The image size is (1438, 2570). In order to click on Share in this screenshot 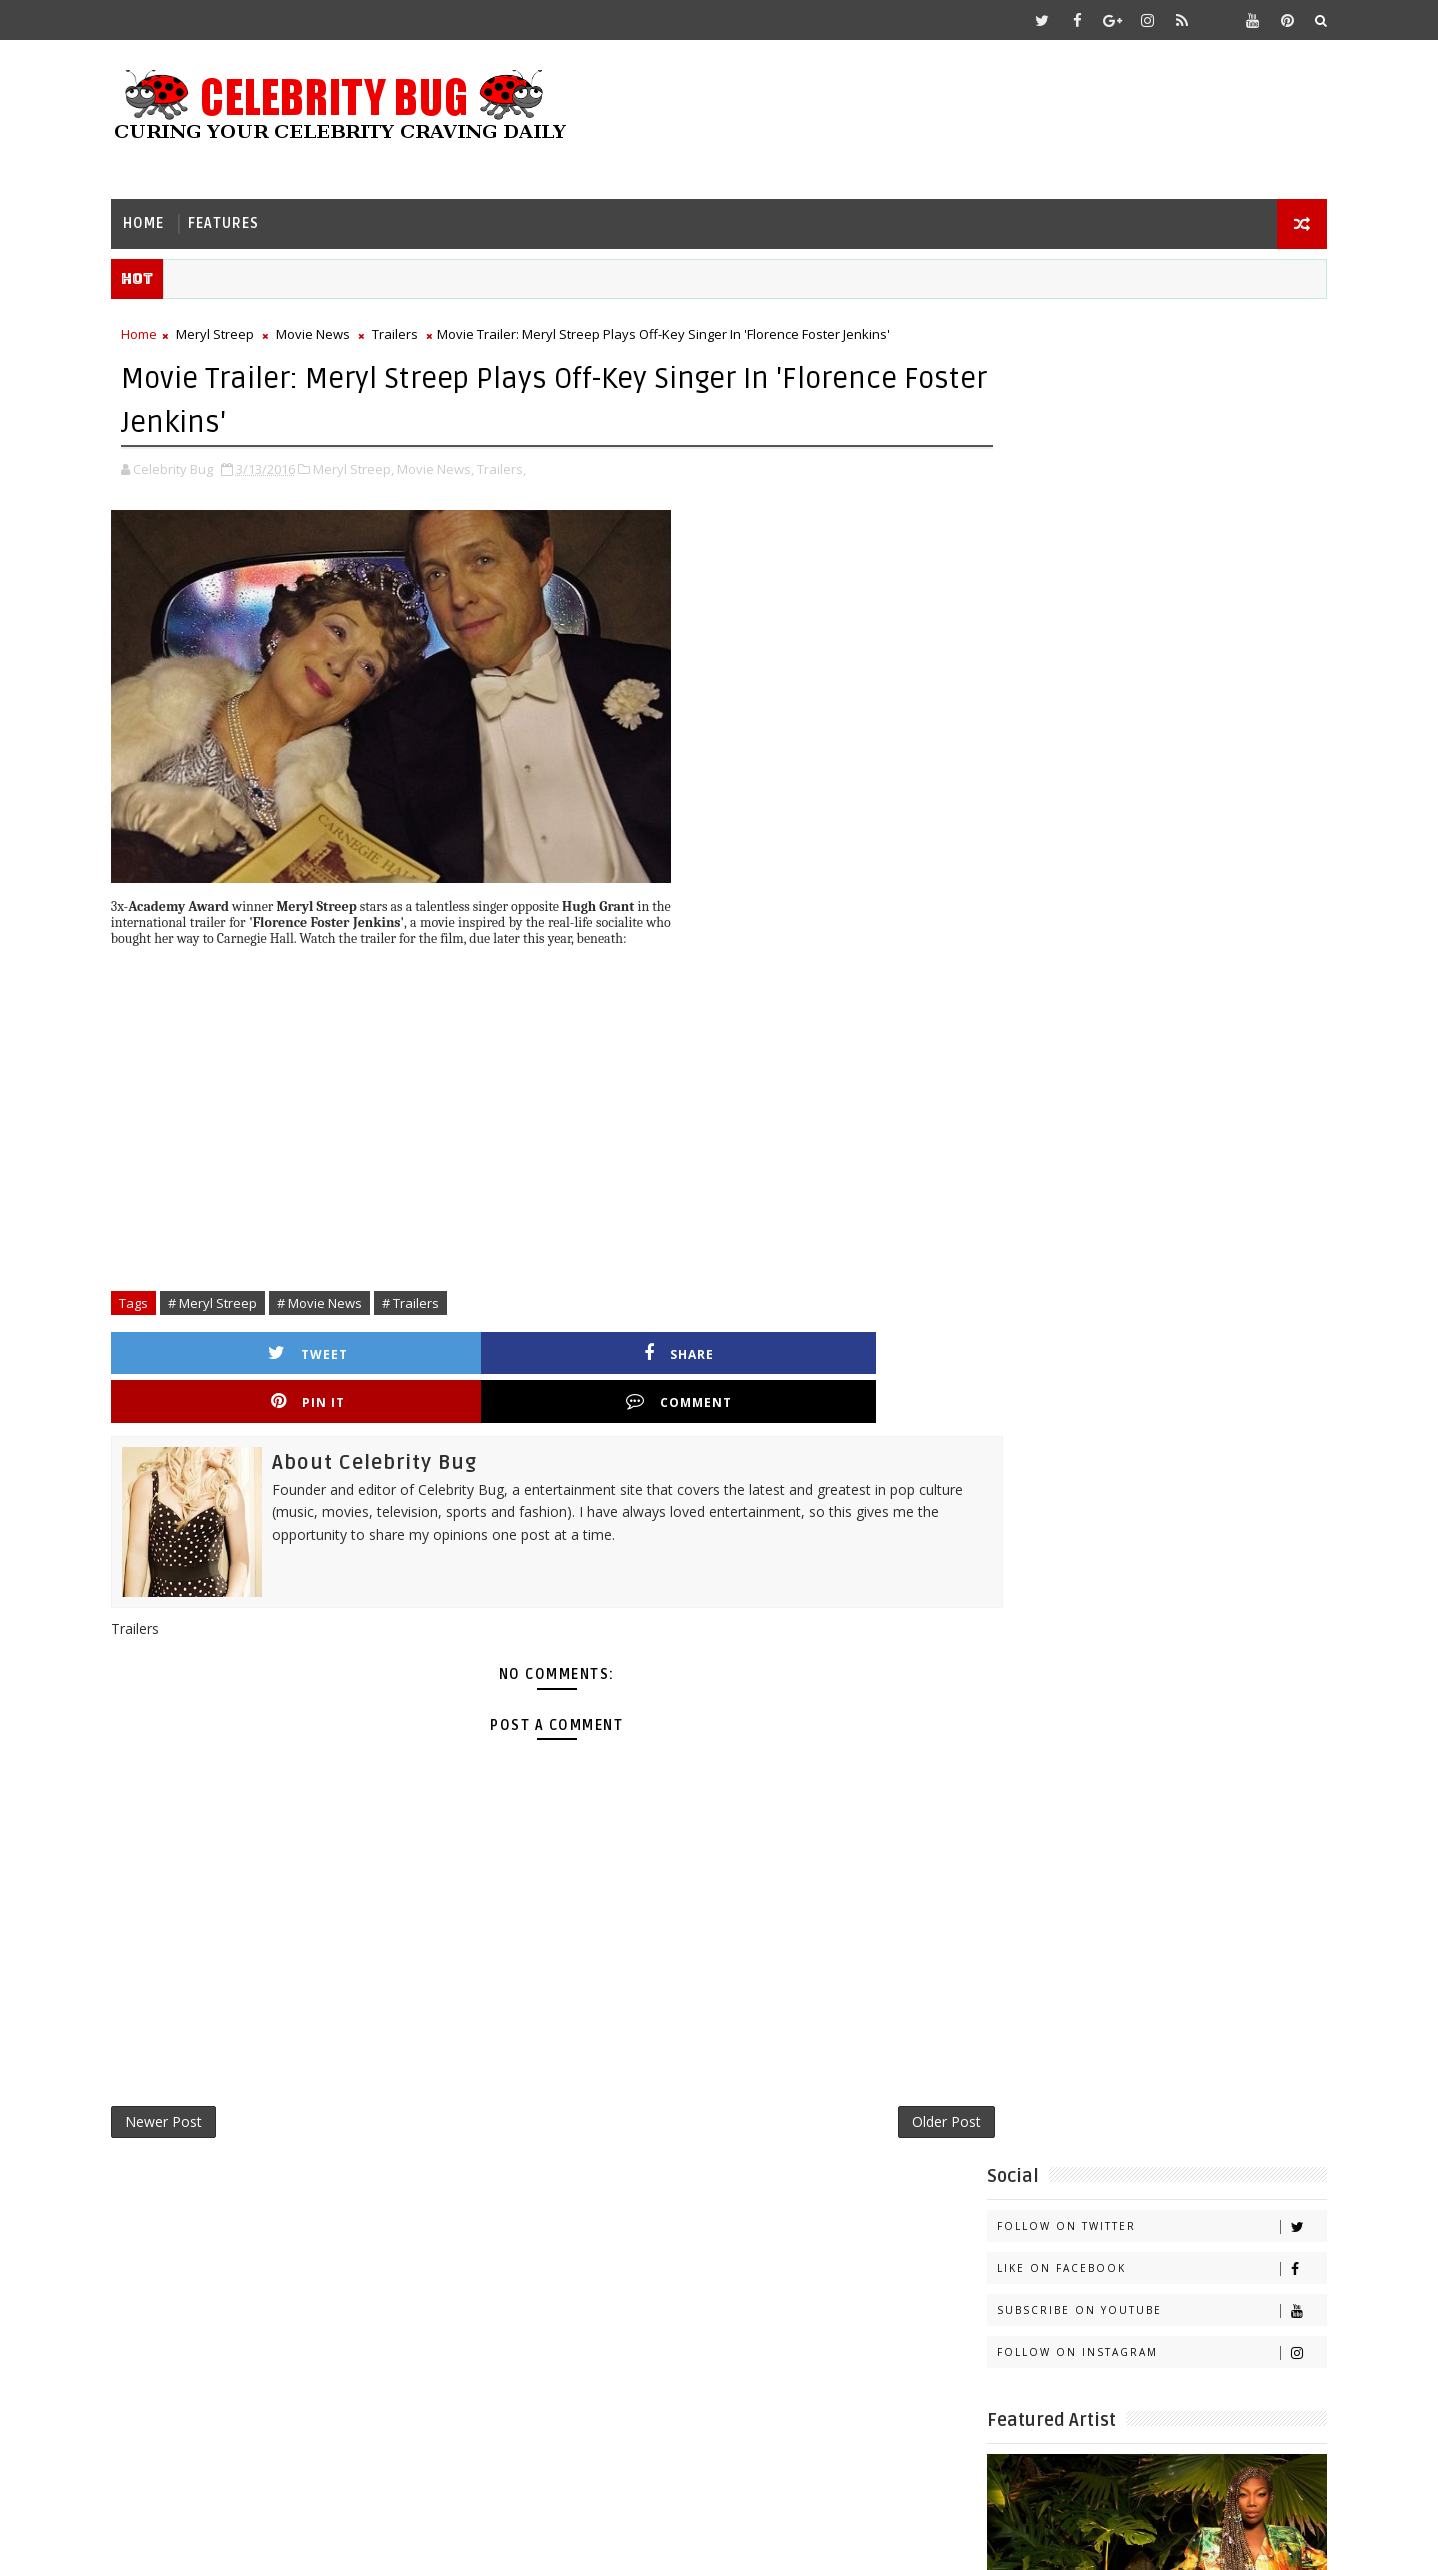, I will do `click(444, 1348)`.